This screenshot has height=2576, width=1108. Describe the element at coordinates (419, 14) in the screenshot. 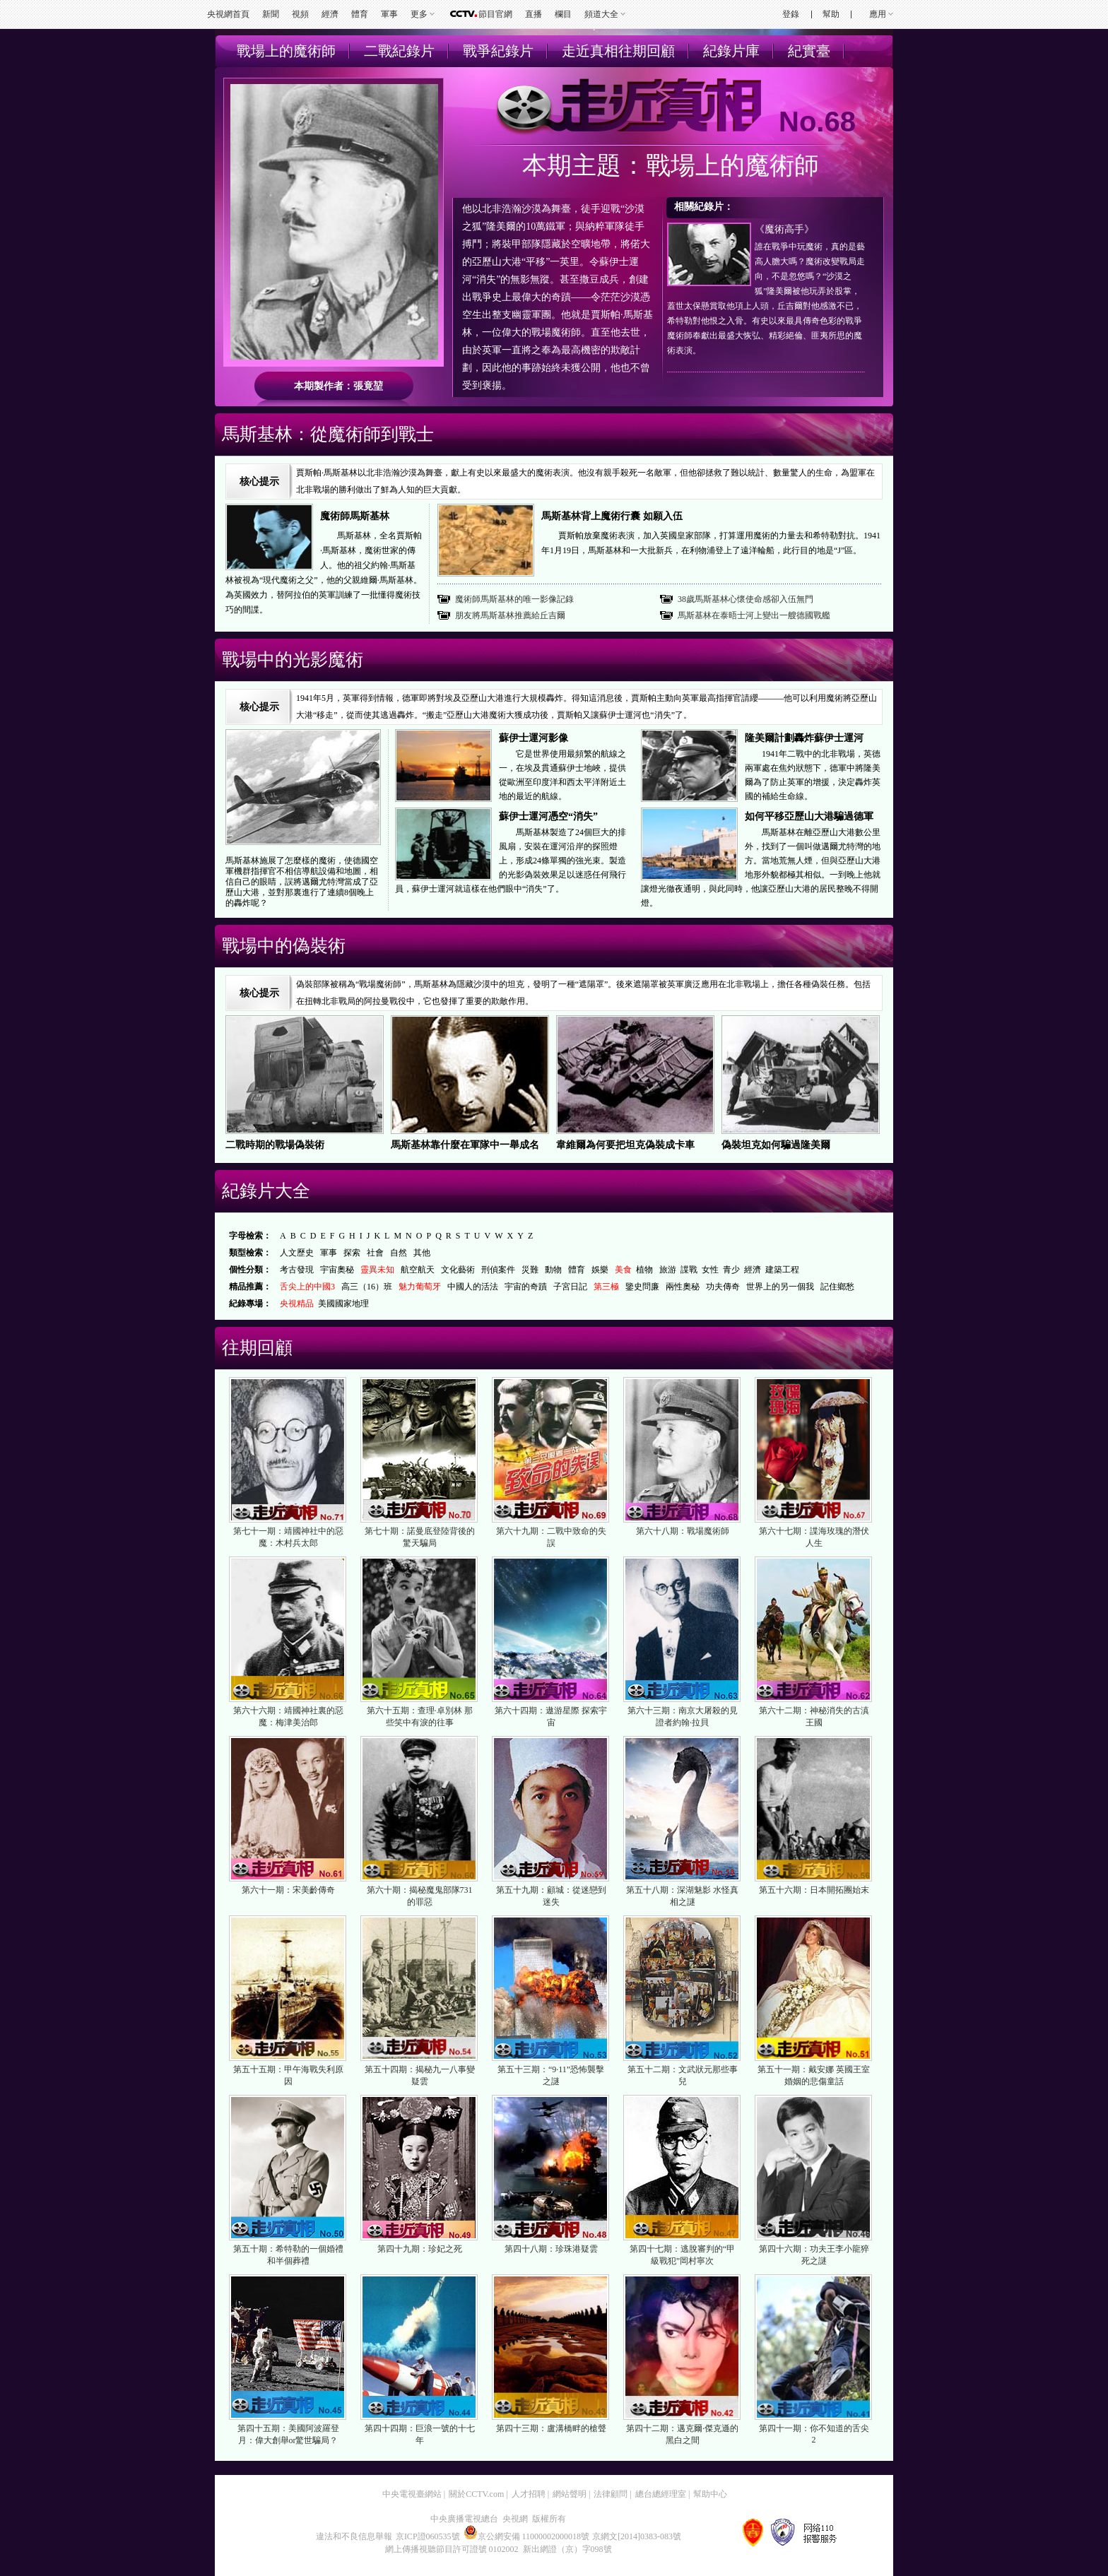

I see `更多` at that location.